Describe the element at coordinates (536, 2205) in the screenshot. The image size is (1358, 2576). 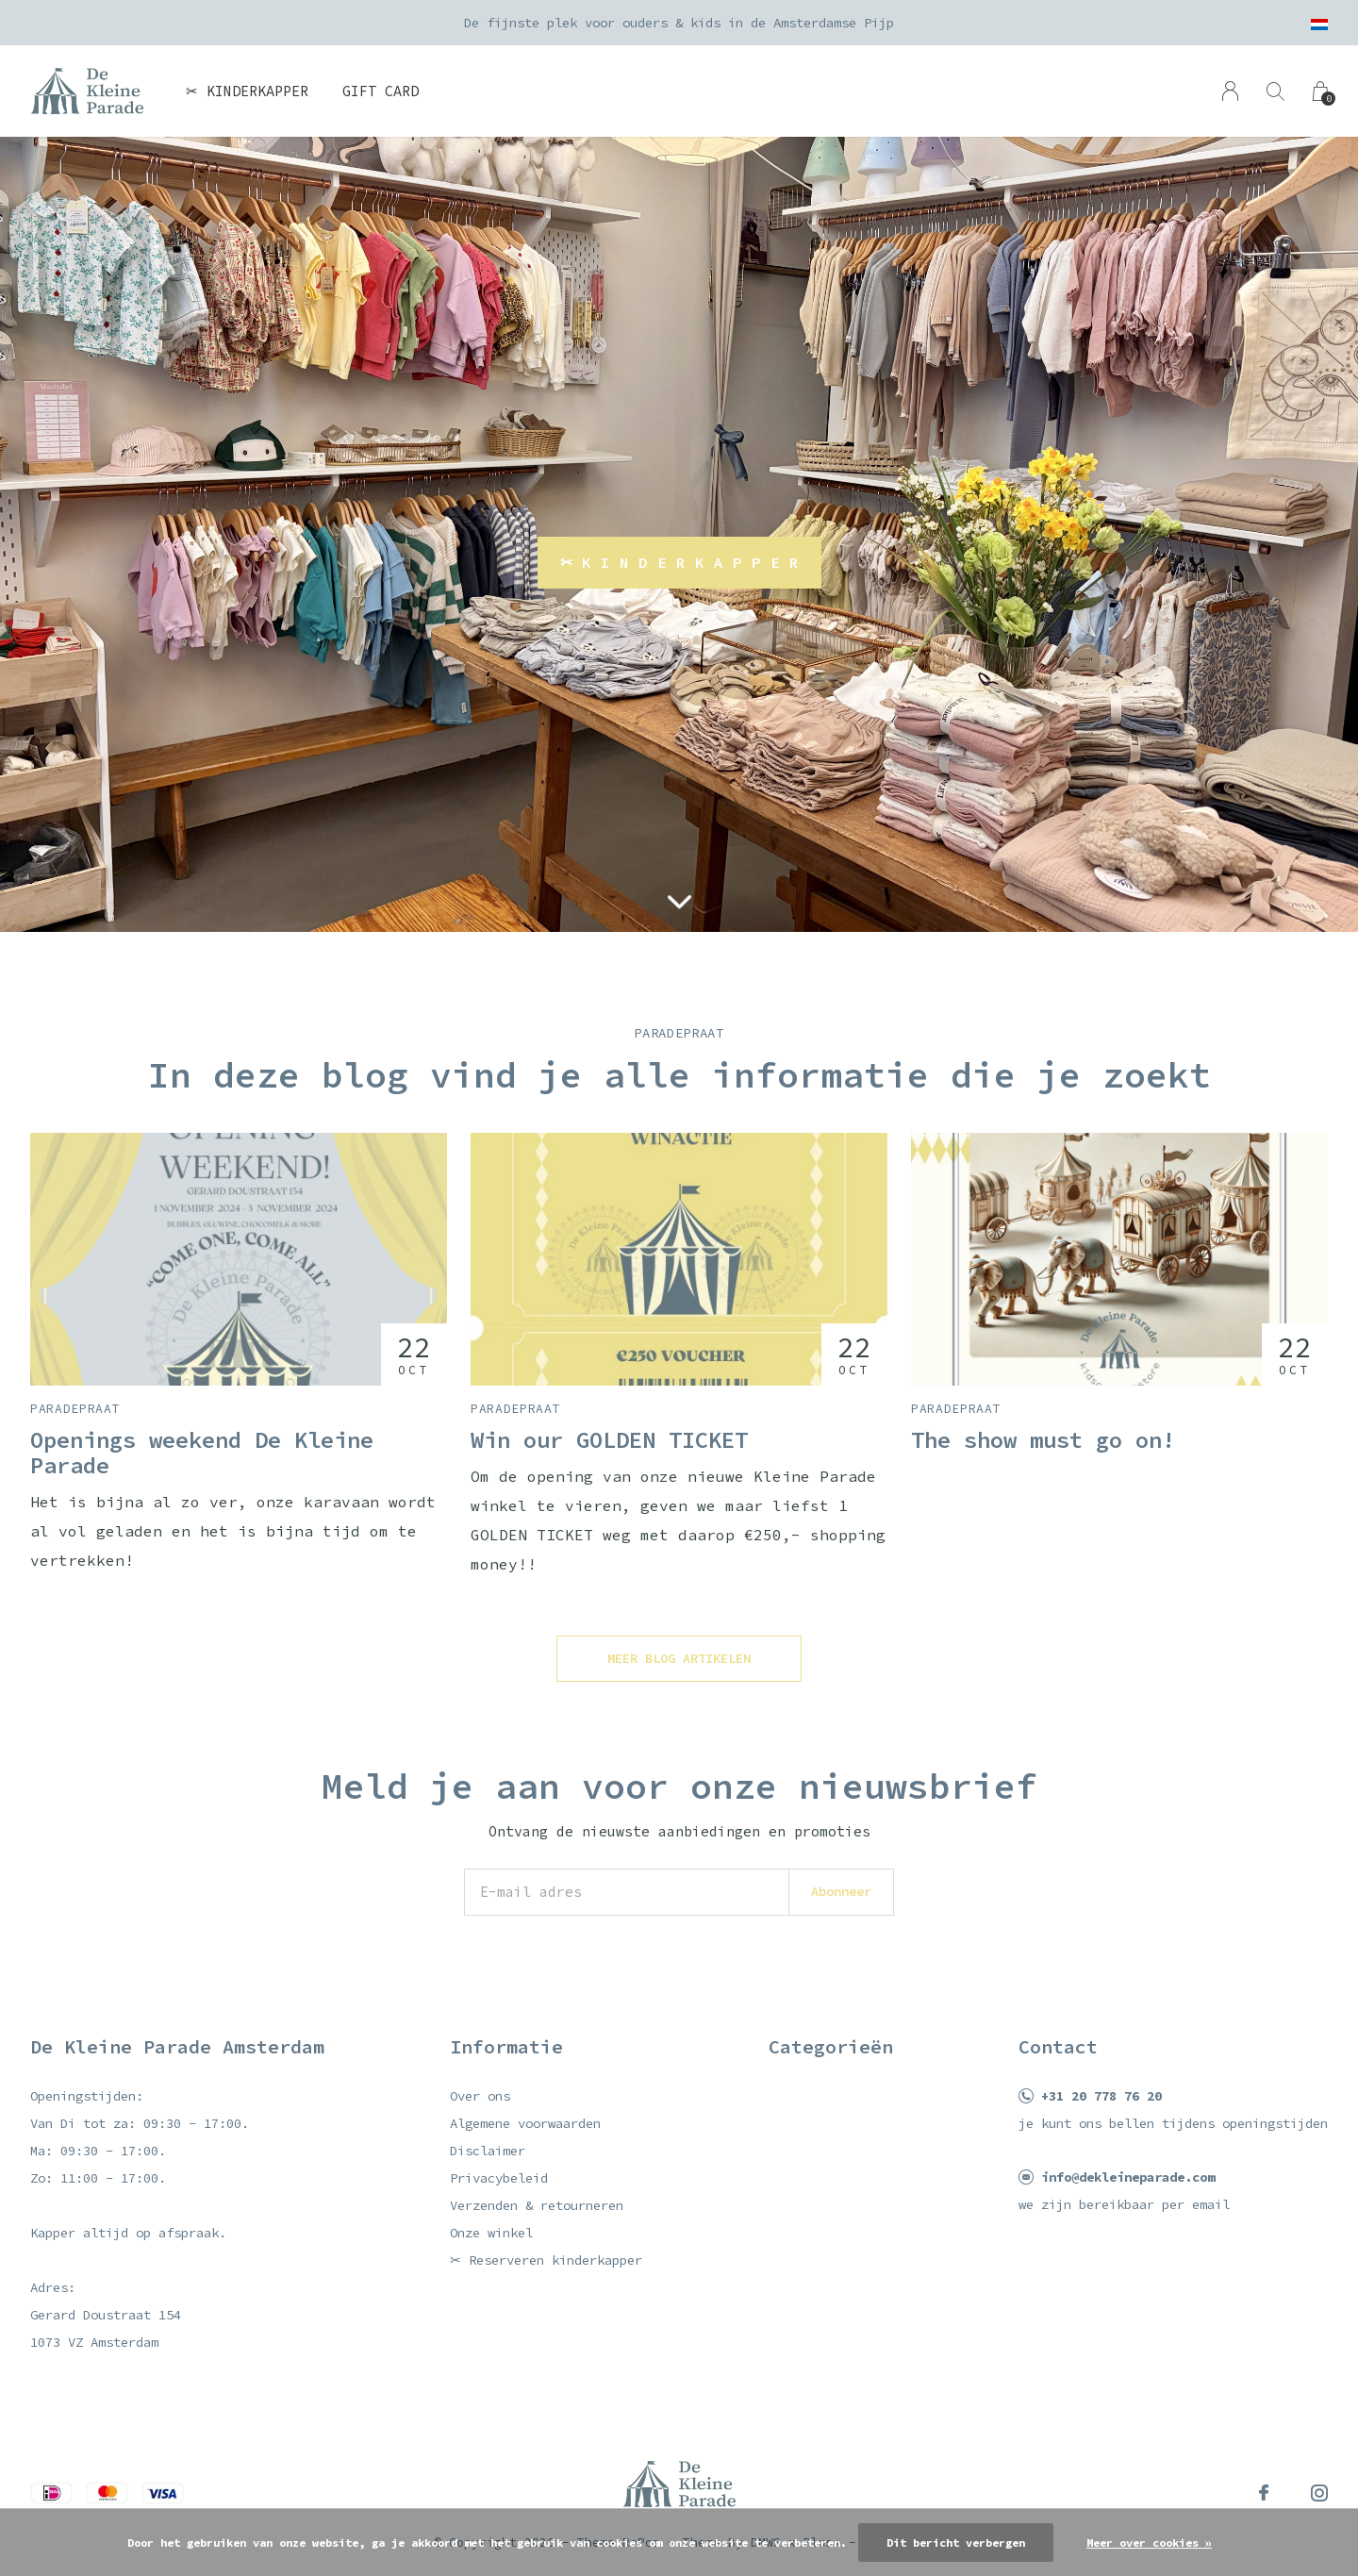
I see `Verzenden & retourneren` at that location.